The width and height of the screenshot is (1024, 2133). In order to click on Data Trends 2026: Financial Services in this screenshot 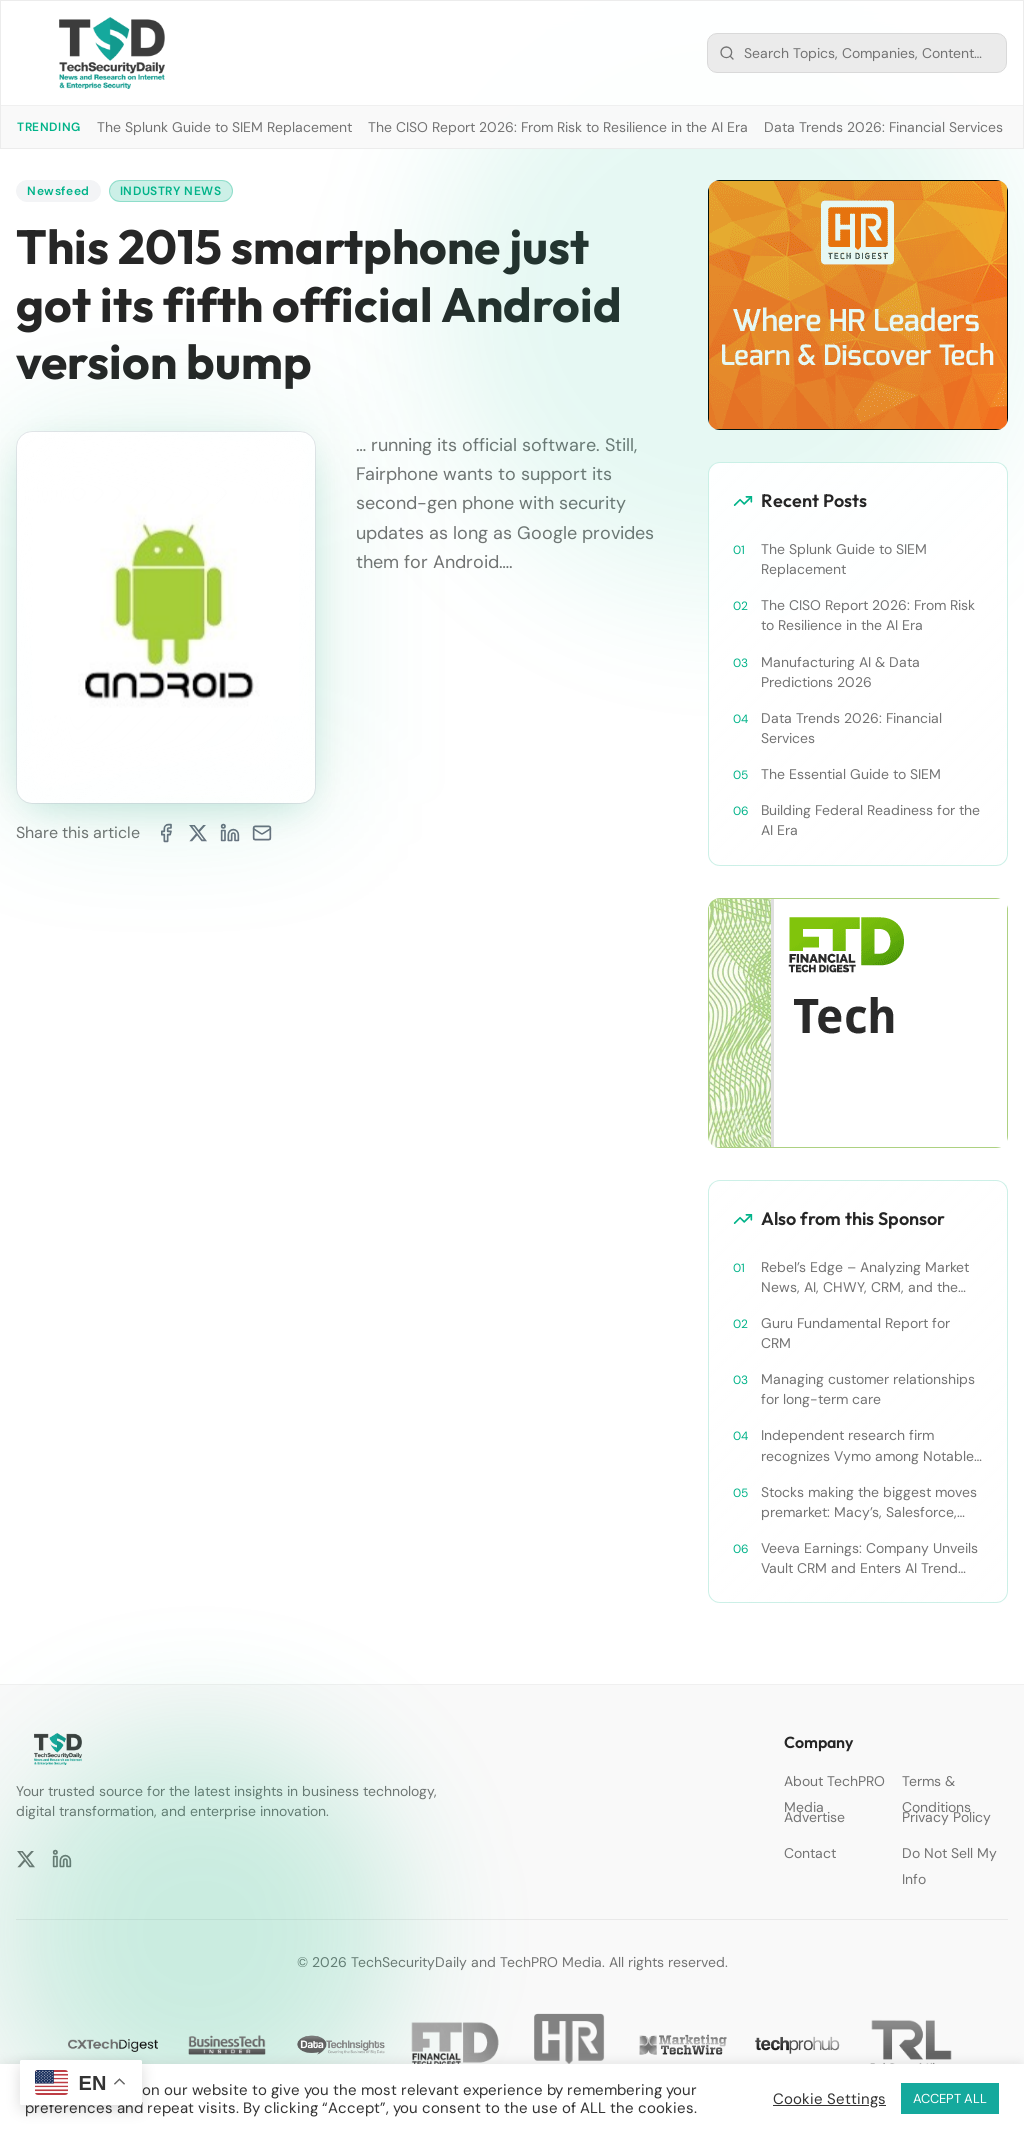, I will do `click(883, 127)`.